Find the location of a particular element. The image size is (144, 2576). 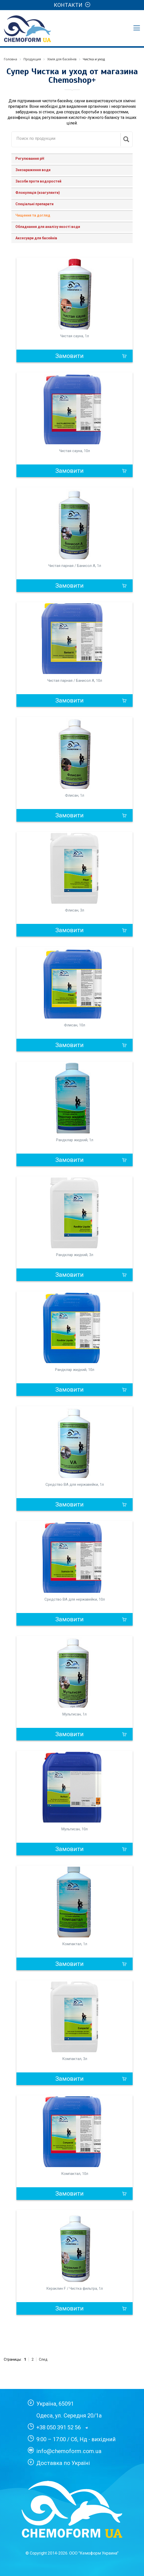

След. is located at coordinates (43, 2359).